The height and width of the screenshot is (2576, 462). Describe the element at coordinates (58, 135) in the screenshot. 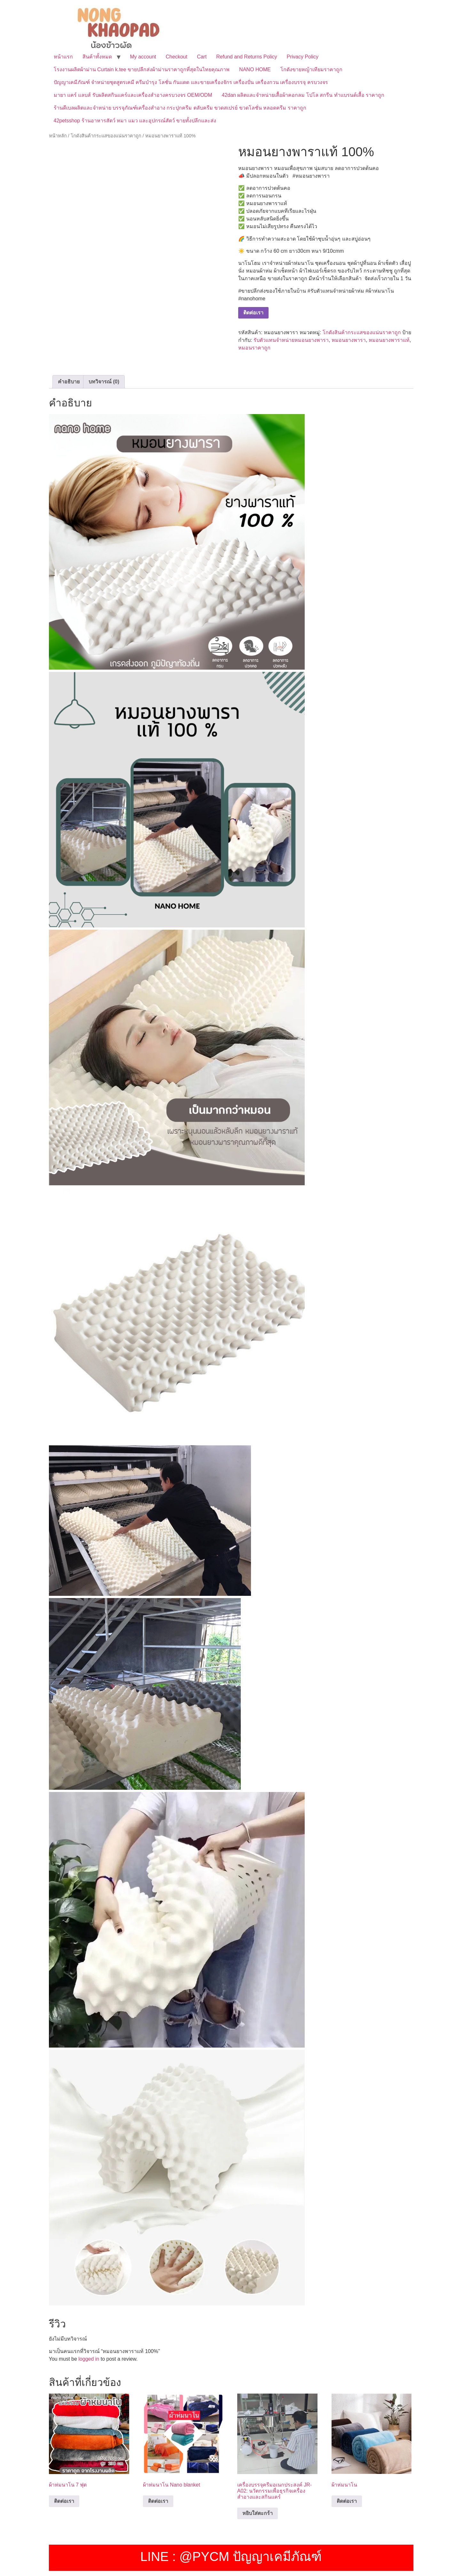

I see `หน้าหลัก` at that location.